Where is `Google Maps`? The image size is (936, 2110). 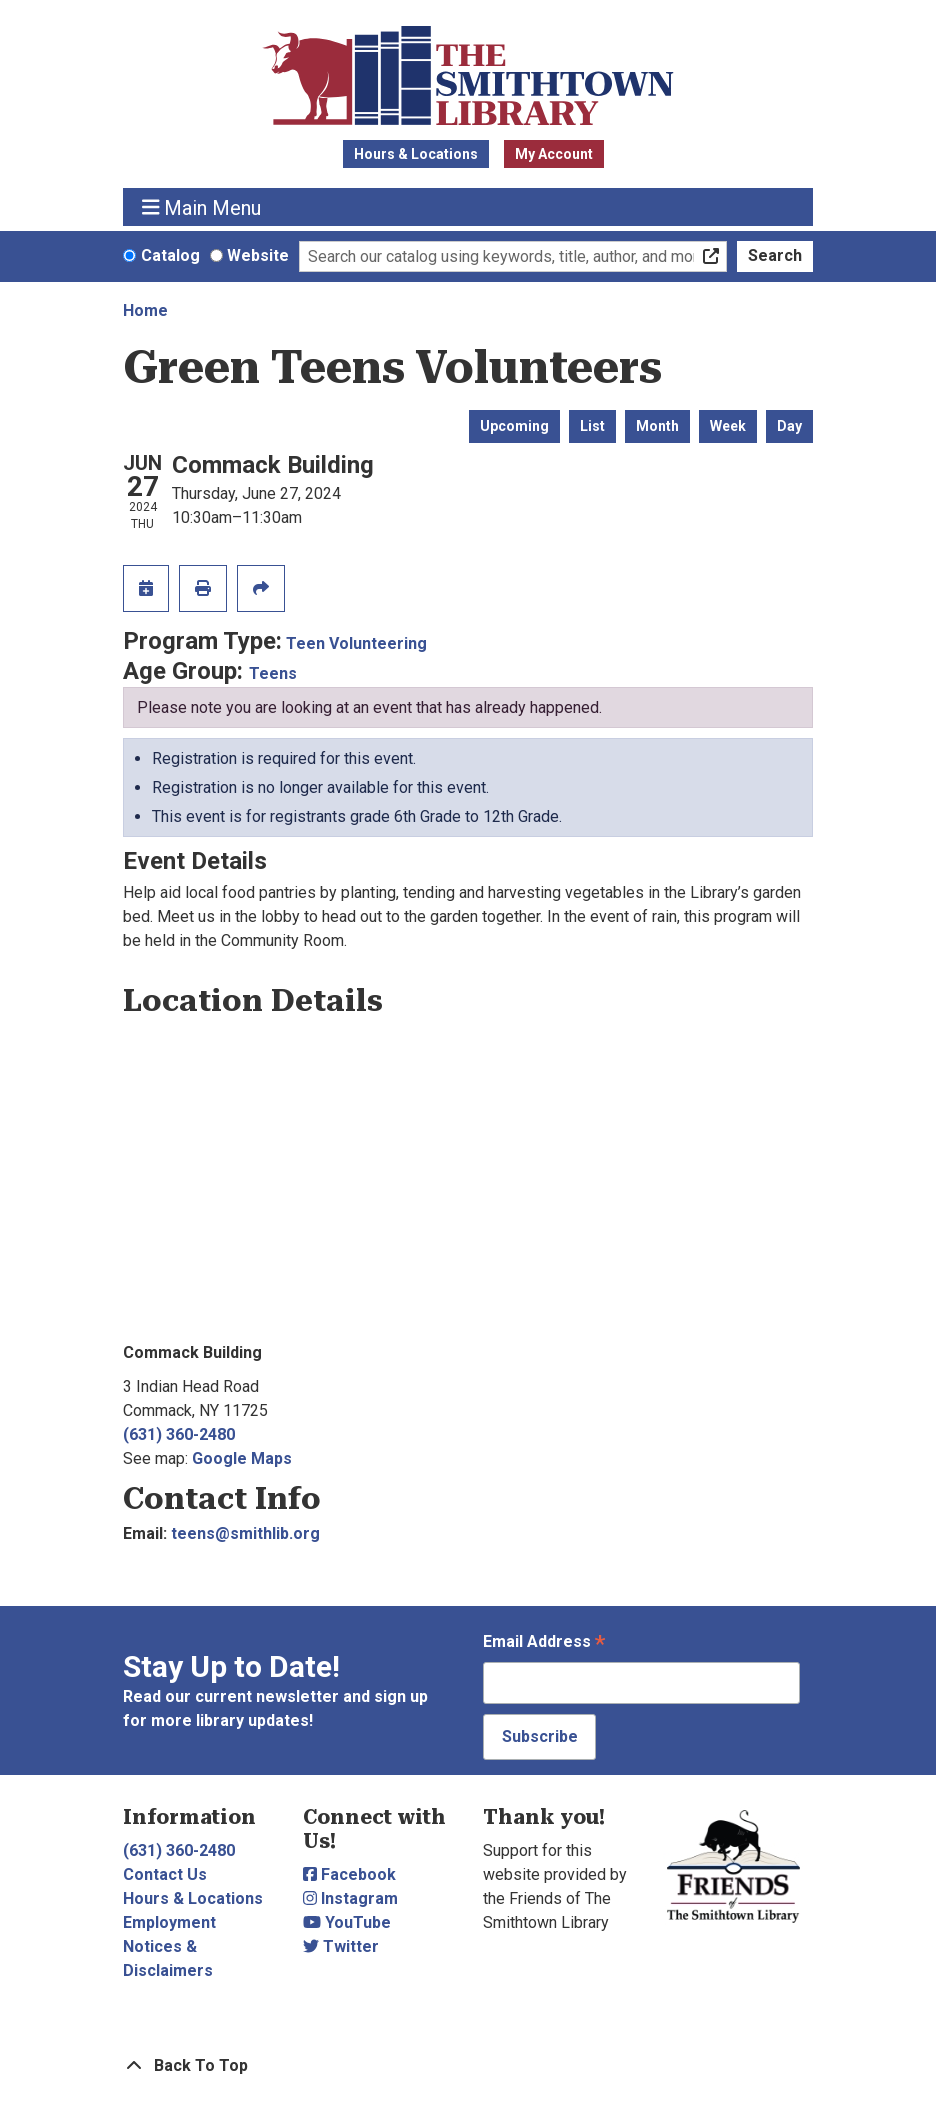 Google Maps is located at coordinates (242, 1458).